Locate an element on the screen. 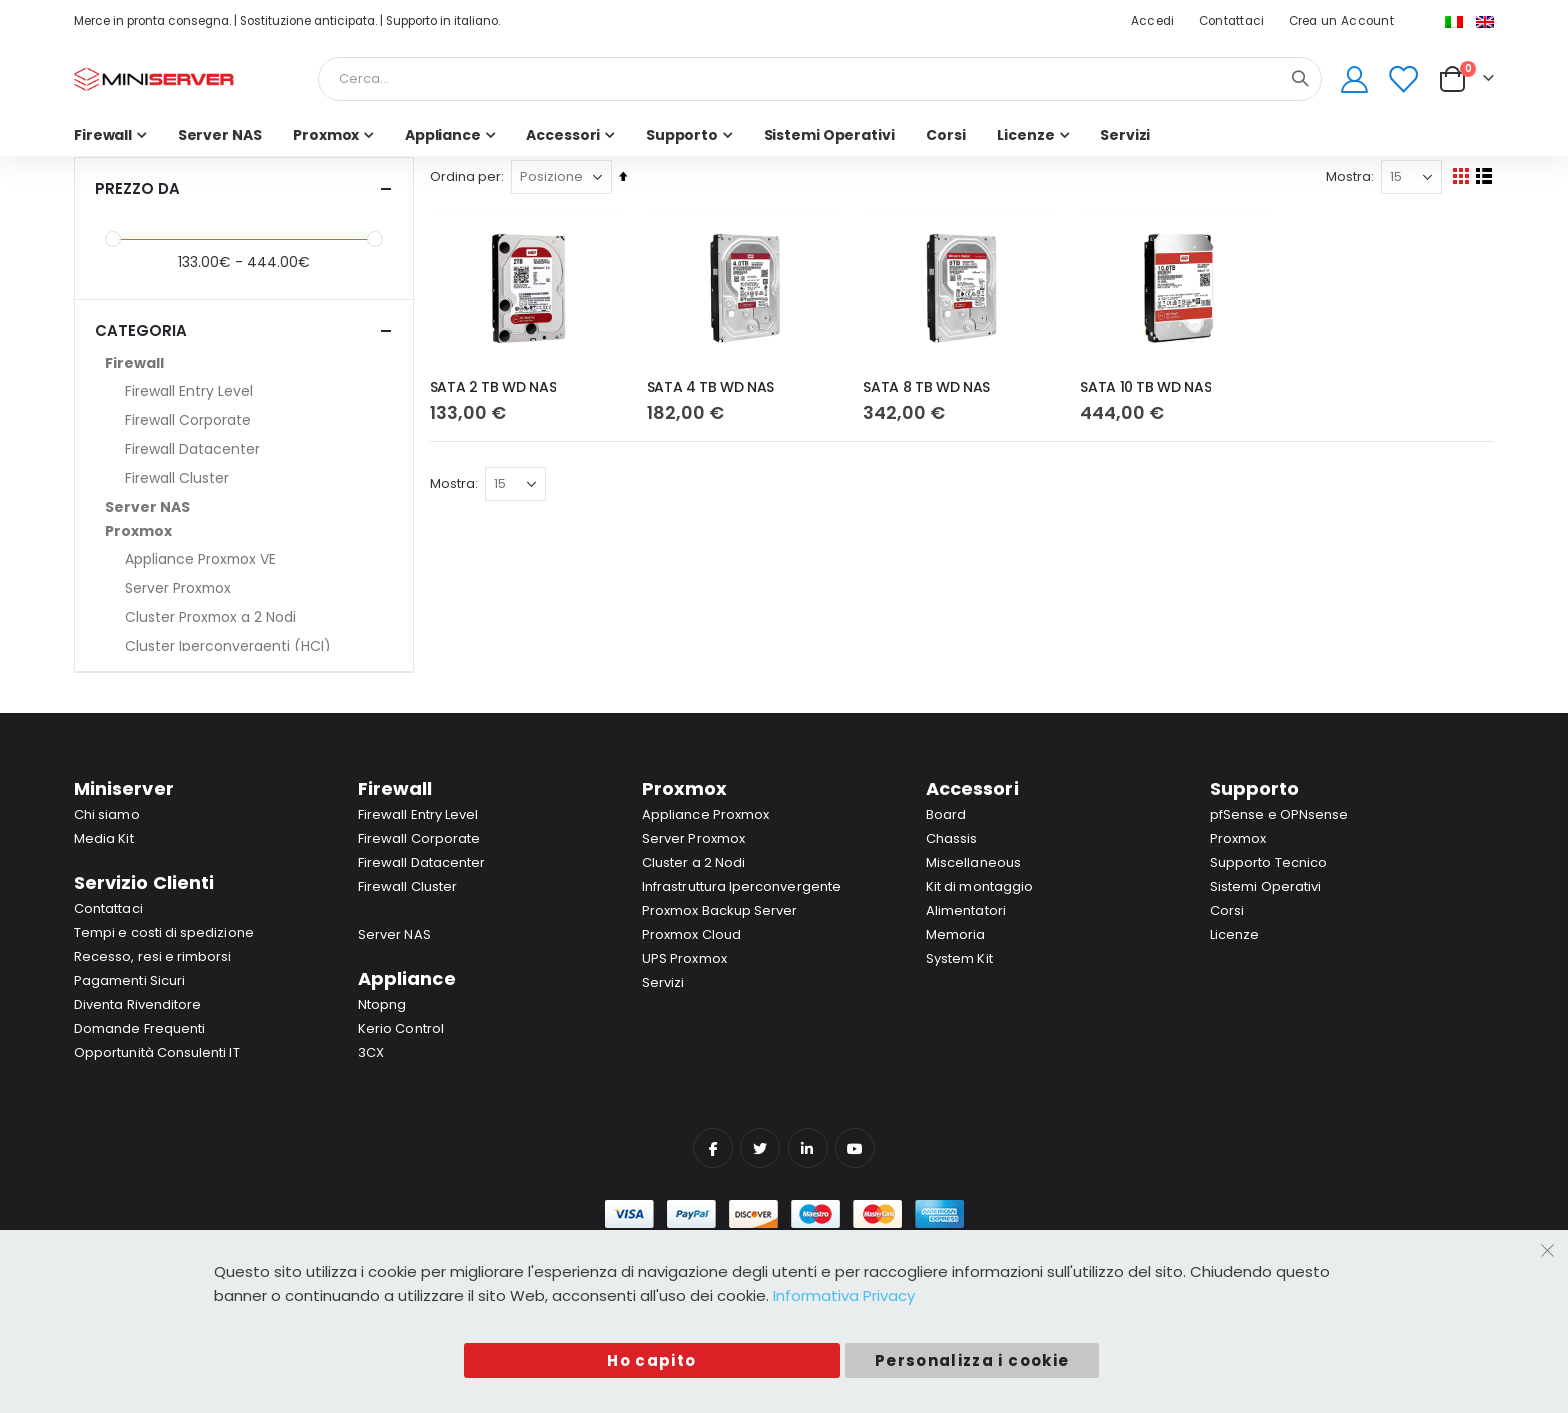  Categoria [tab] is located at coordinates (244, 330).